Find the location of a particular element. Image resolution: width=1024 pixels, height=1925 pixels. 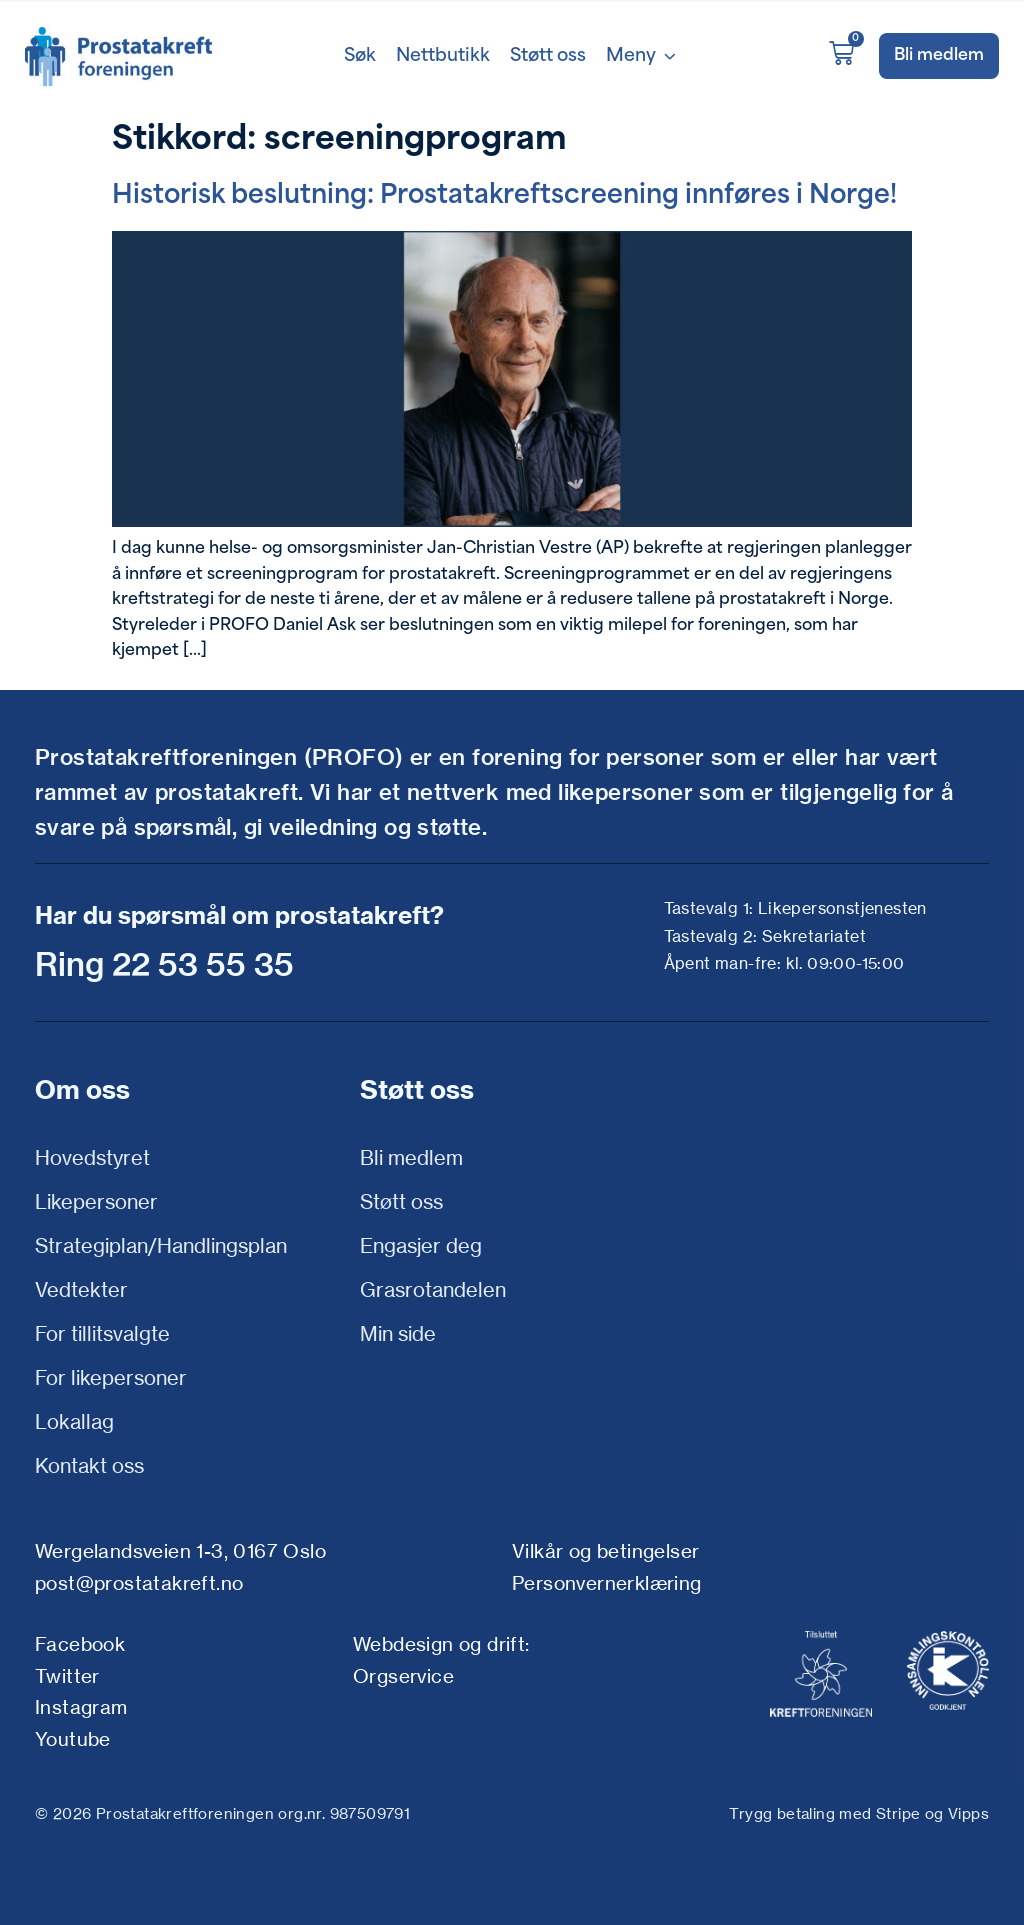

Min side is located at coordinates (398, 1333).